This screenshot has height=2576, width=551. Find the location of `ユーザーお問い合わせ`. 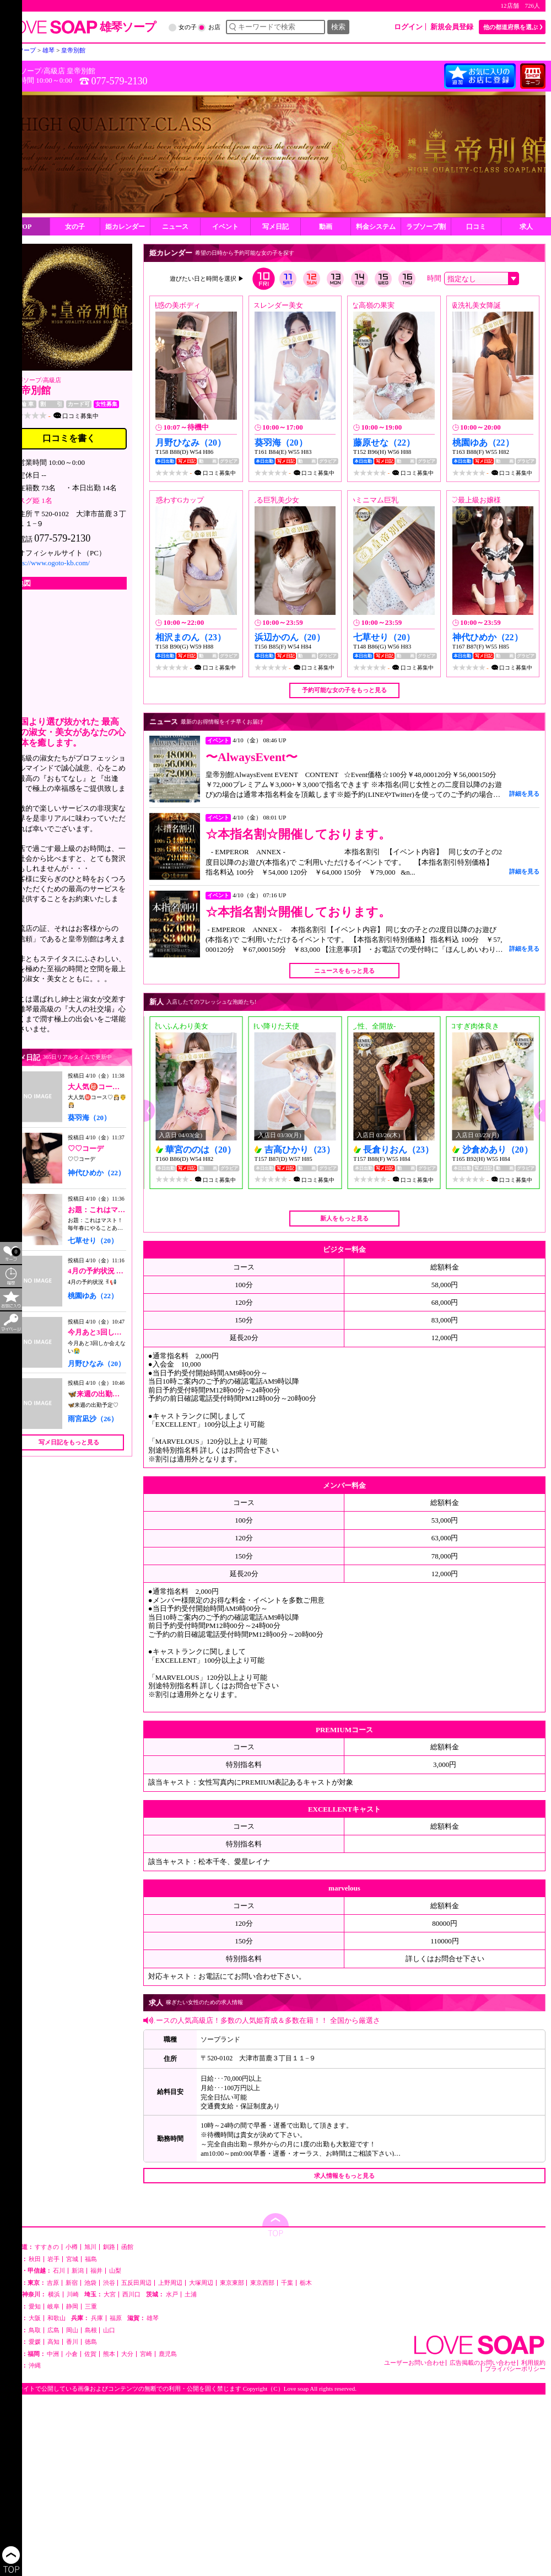

ユーザーお問い合わせ is located at coordinates (414, 2363).